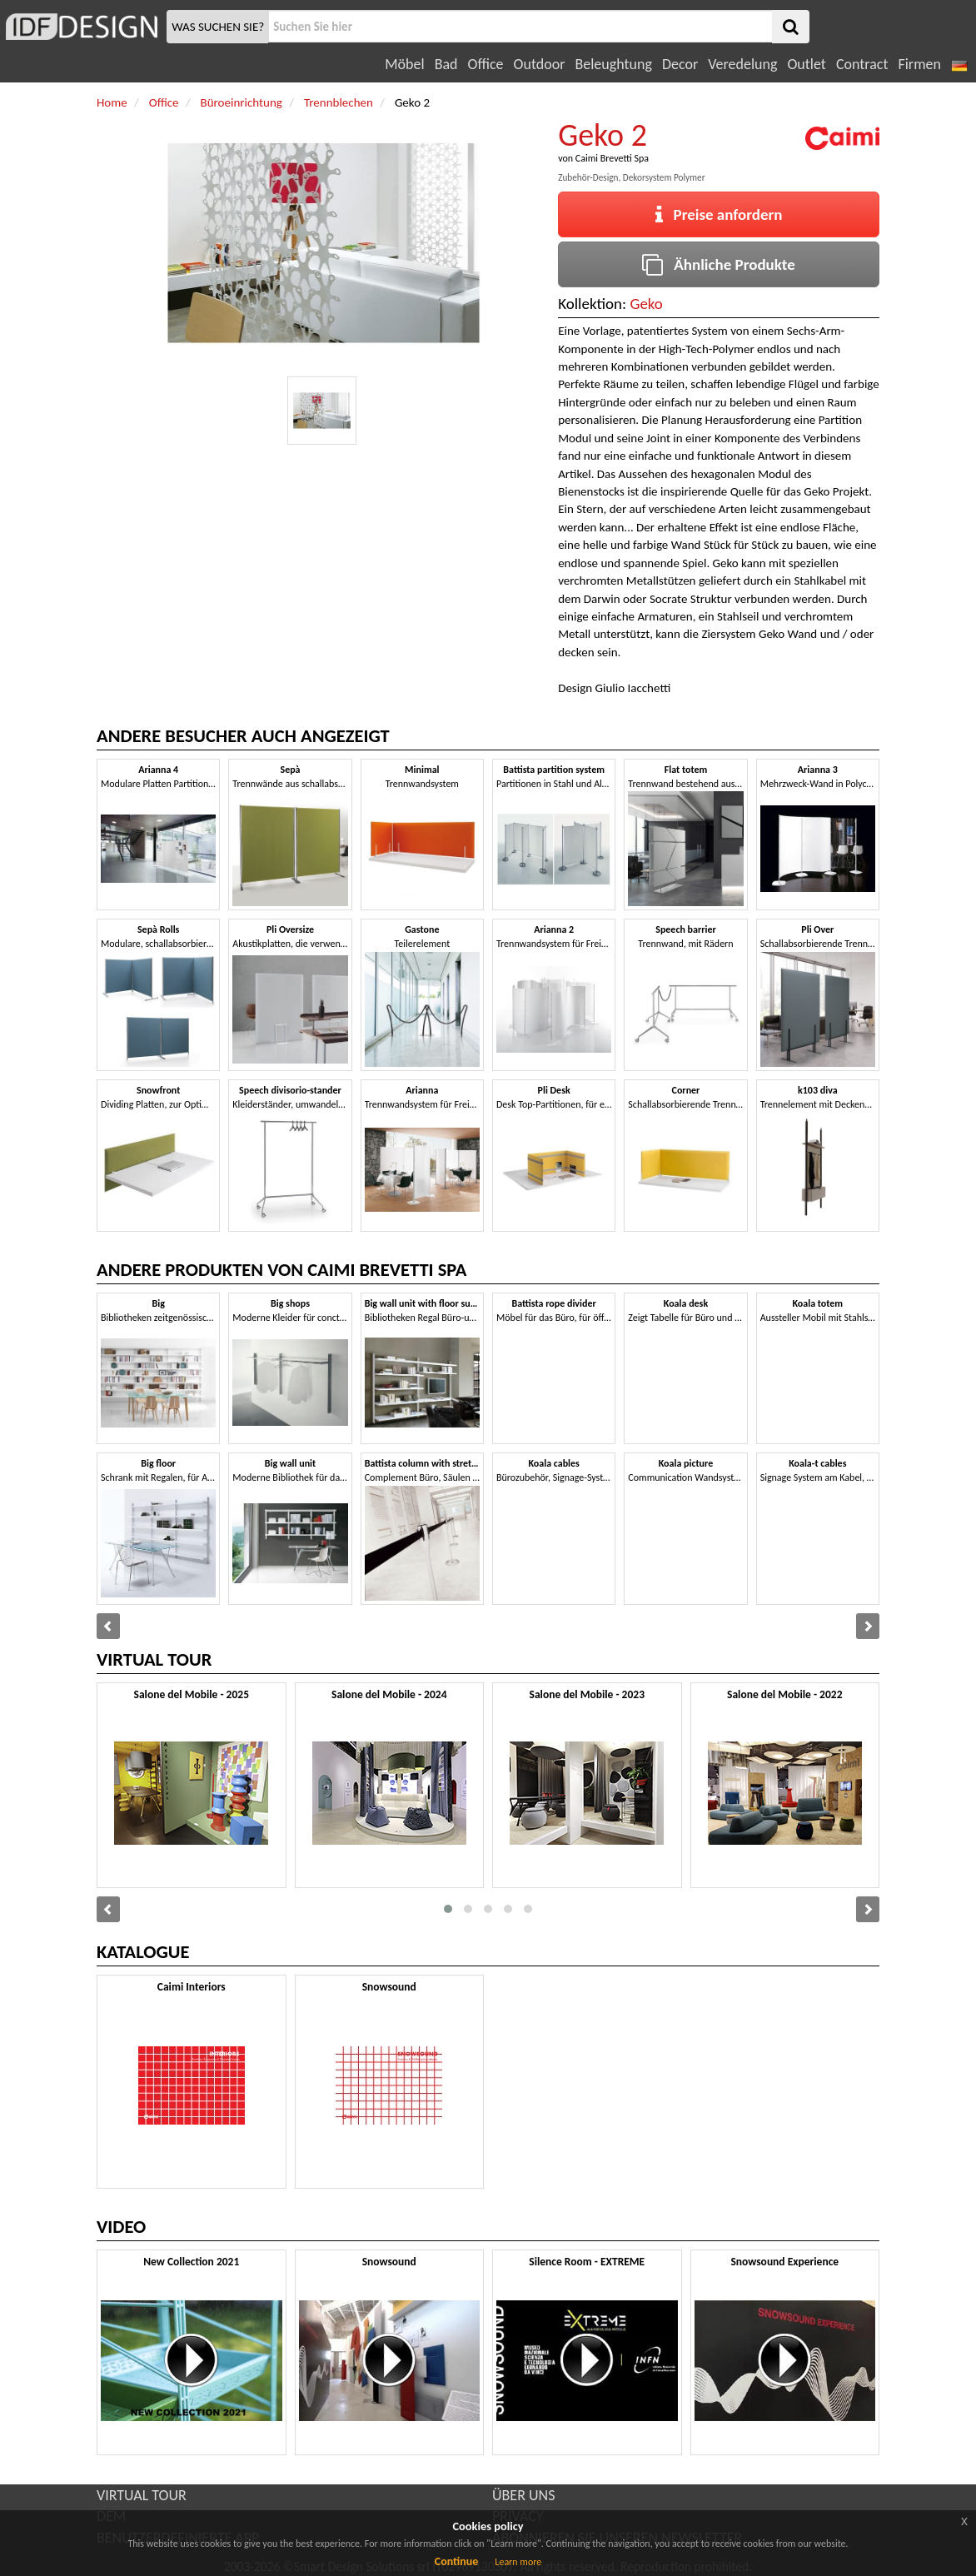 The image size is (976, 2576). Describe the element at coordinates (523, 2495) in the screenshot. I see `ÜBER UNS` at that location.